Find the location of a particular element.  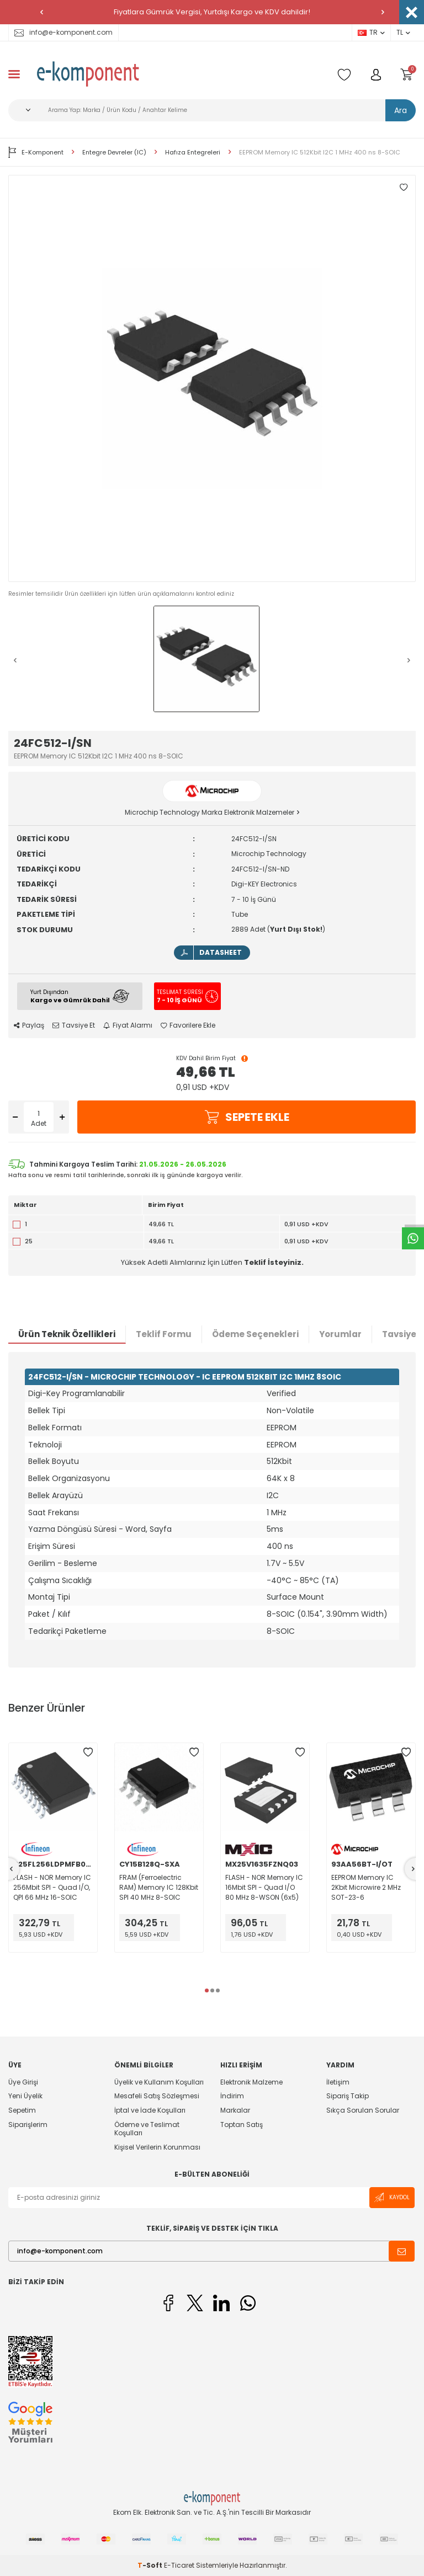

Markalar is located at coordinates (235, 2110).